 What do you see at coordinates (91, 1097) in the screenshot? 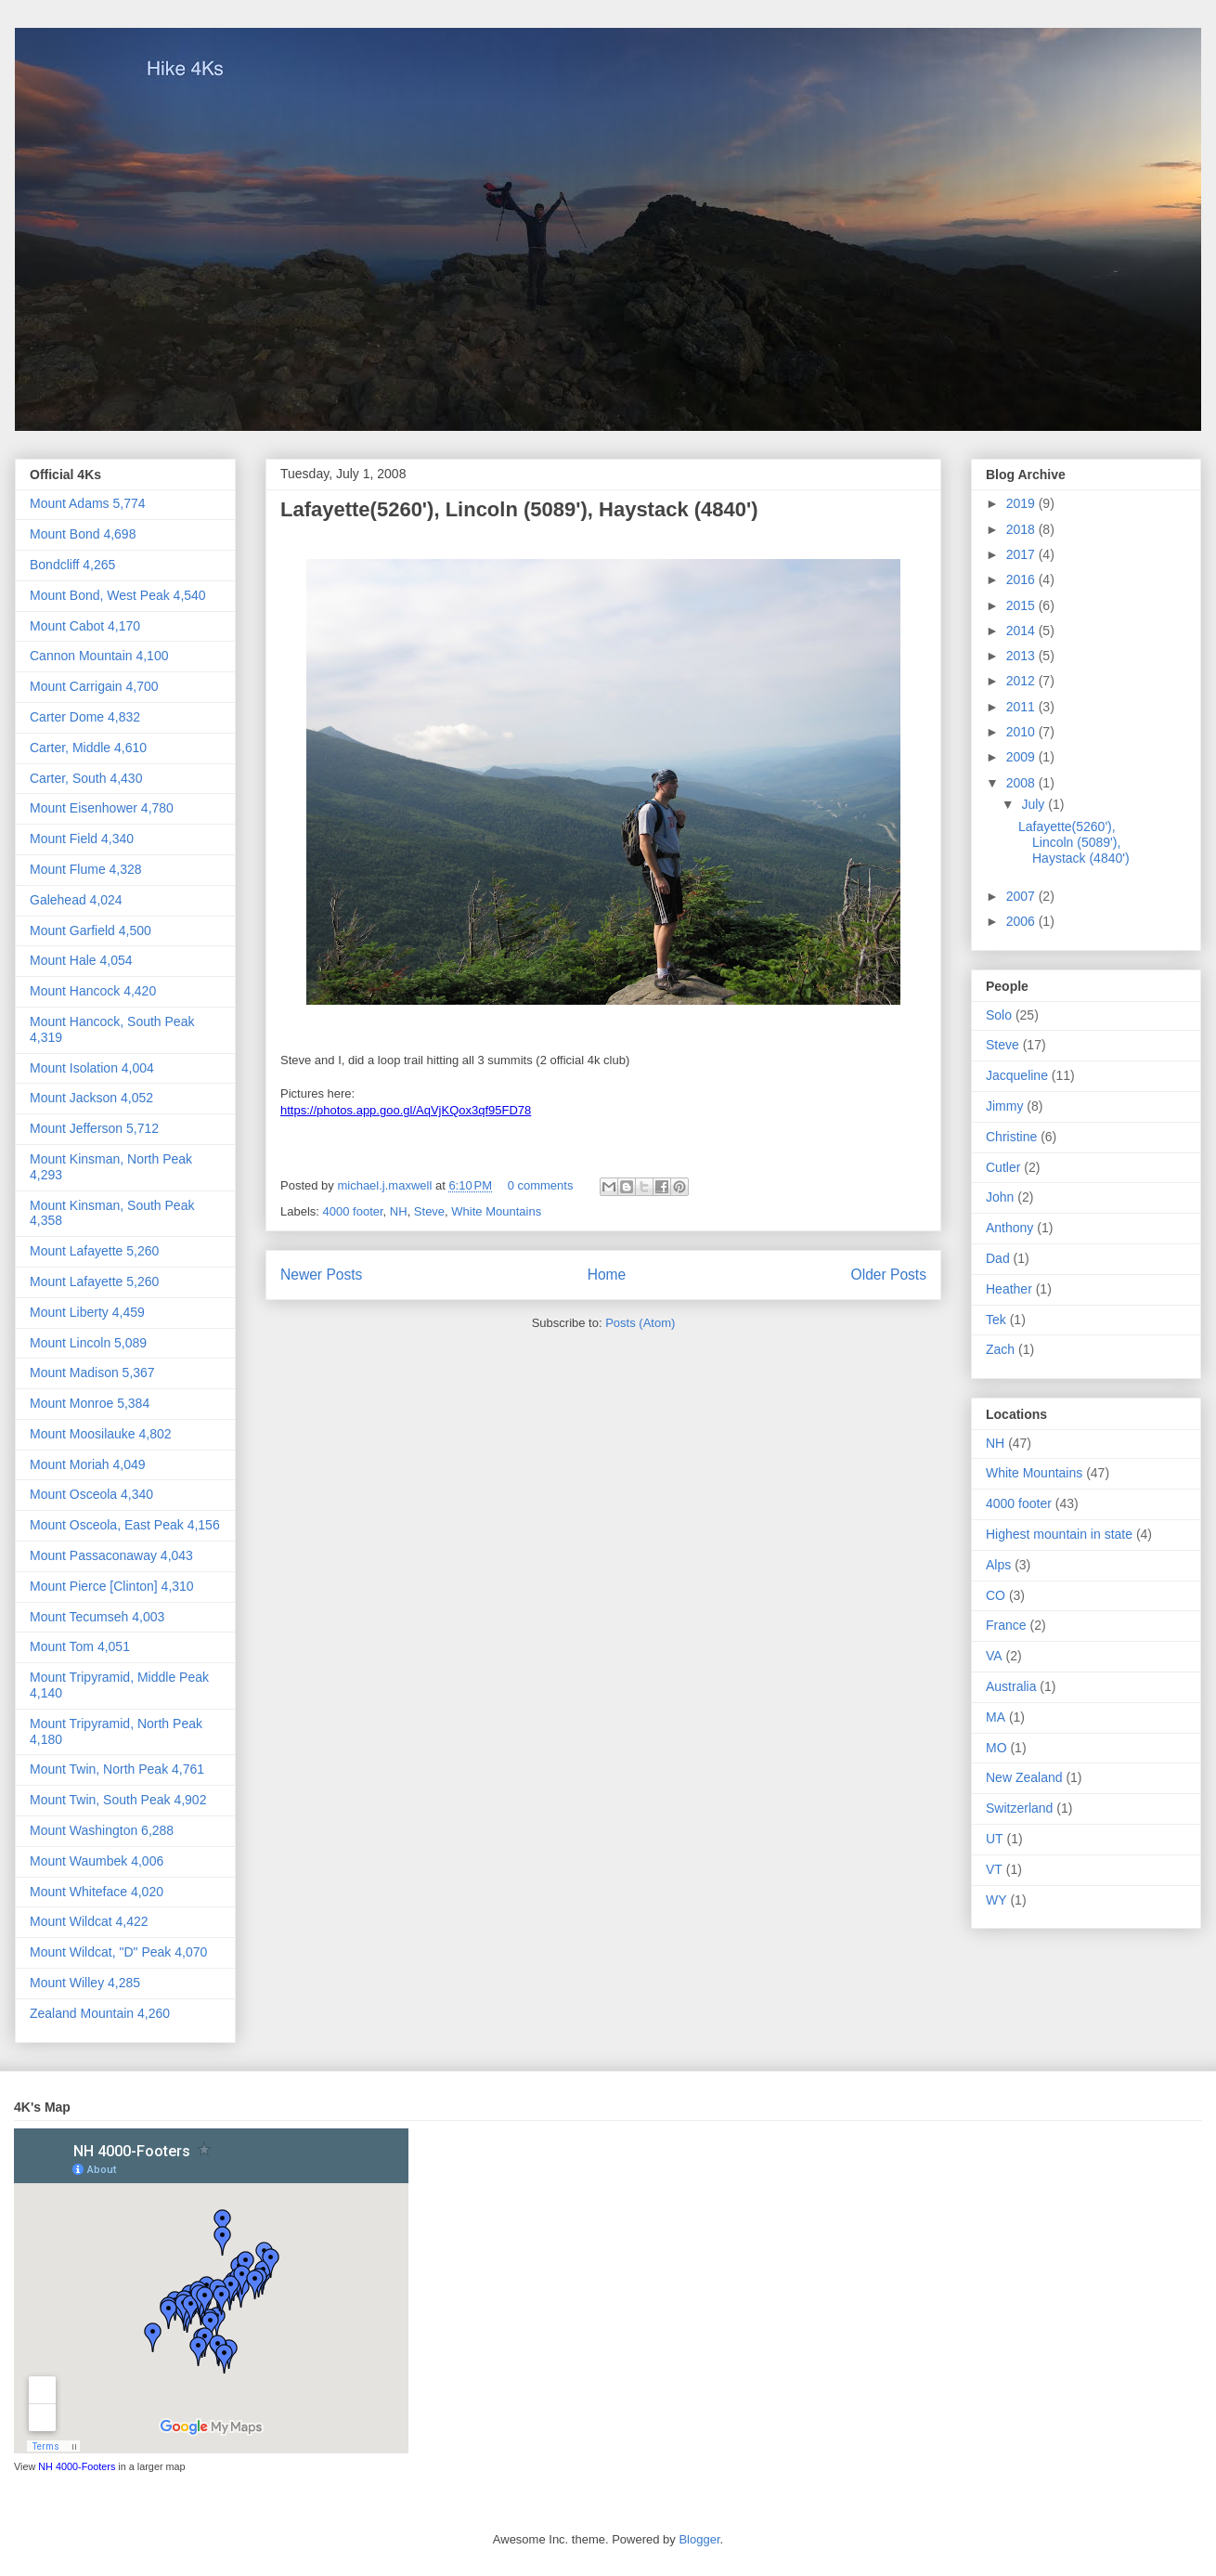
I see `Mount Jackson 4,052` at bounding box center [91, 1097].